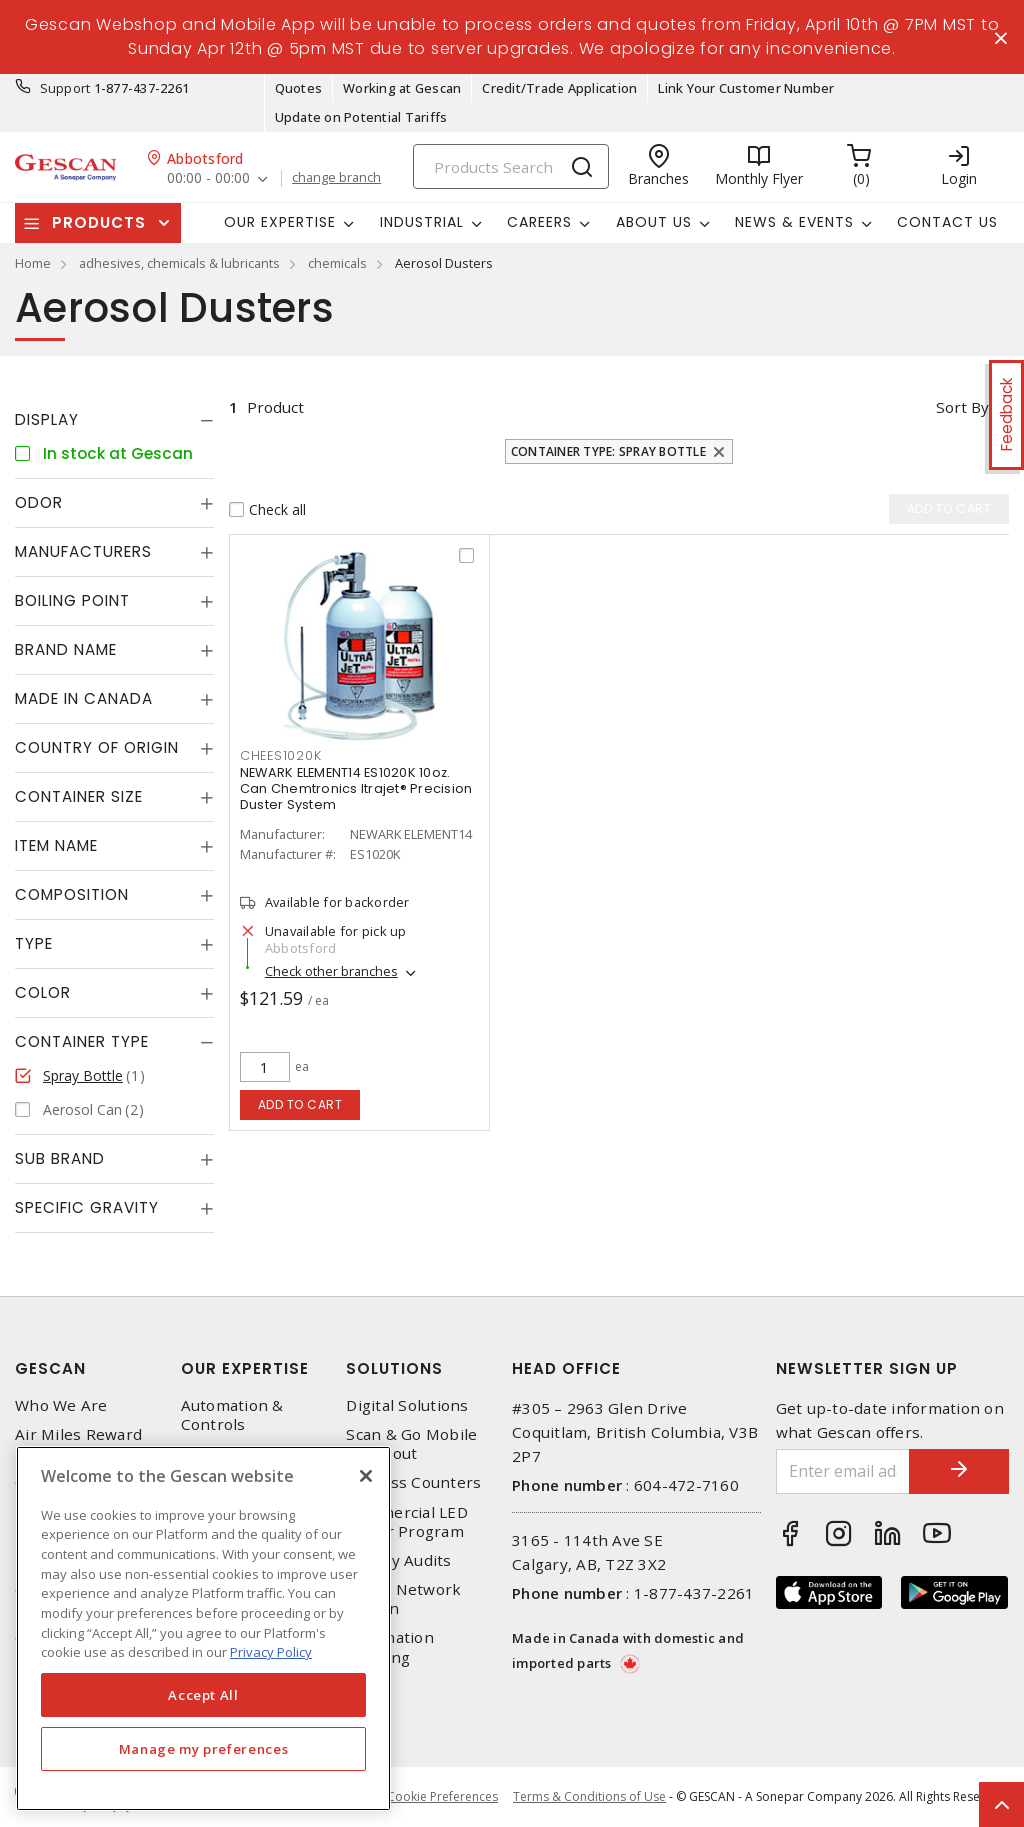 This screenshot has width=1024, height=1827. Describe the element at coordinates (398, 1560) in the screenshot. I see `Energy Audits` at that location.